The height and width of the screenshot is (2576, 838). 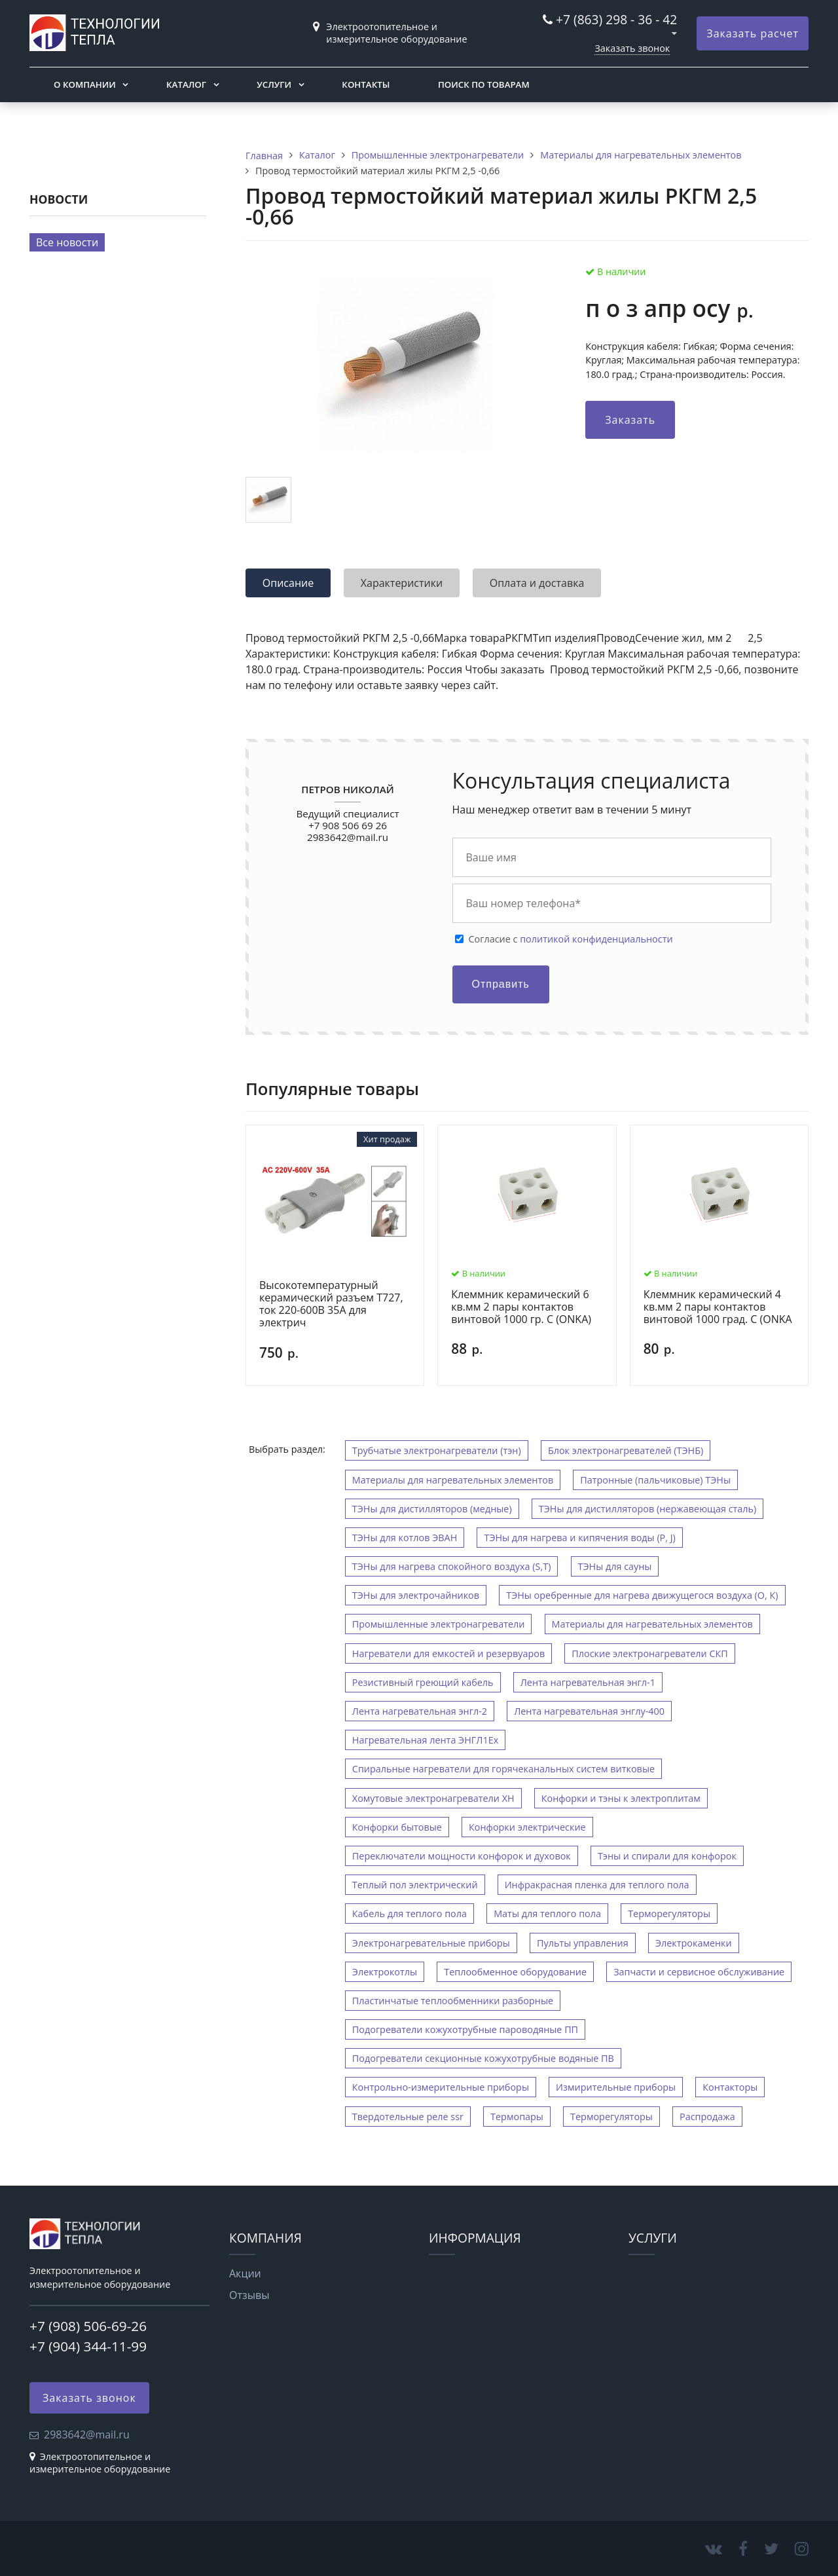 What do you see at coordinates (409, 1913) in the screenshot?
I see `Кабель для теплого пола` at bounding box center [409, 1913].